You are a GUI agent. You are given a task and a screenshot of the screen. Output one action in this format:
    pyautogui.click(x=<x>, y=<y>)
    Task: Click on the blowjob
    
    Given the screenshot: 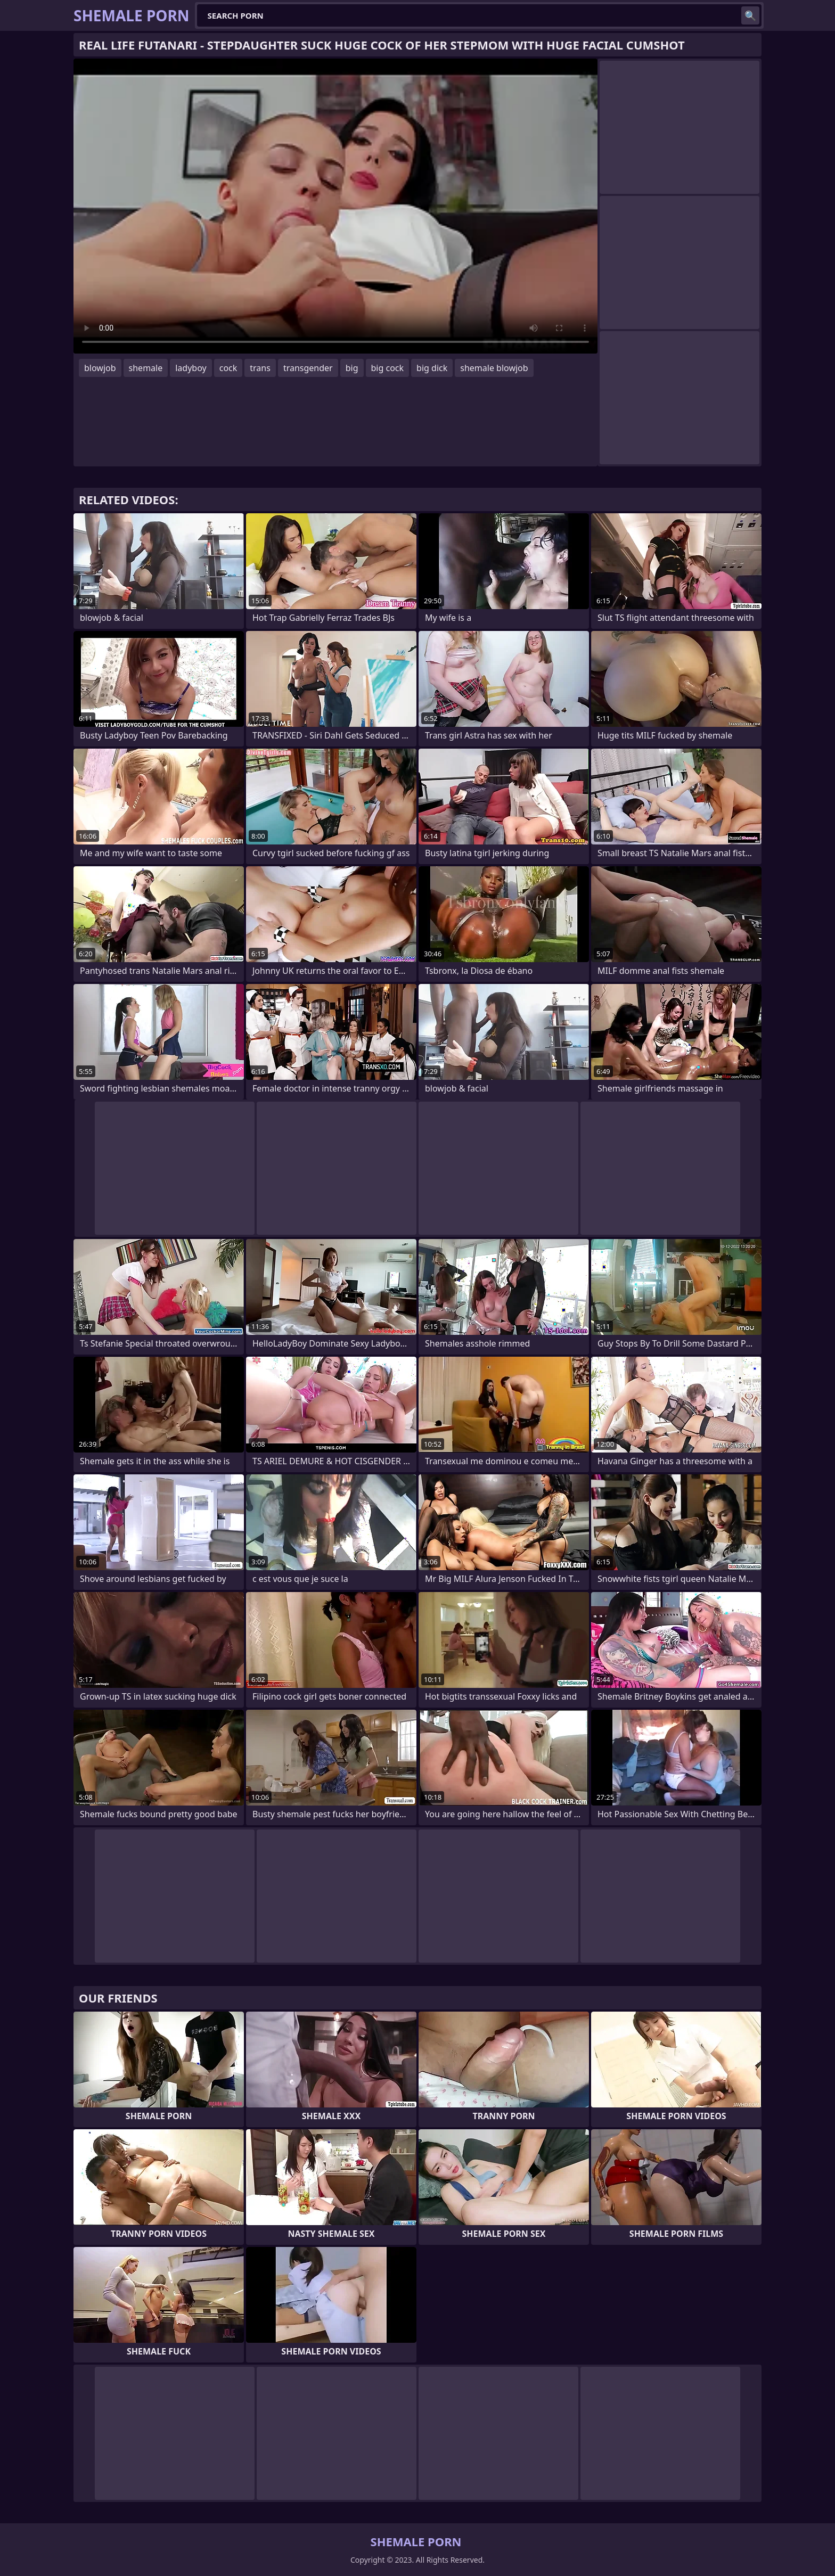 What is the action you would take?
    pyautogui.click(x=100, y=368)
    